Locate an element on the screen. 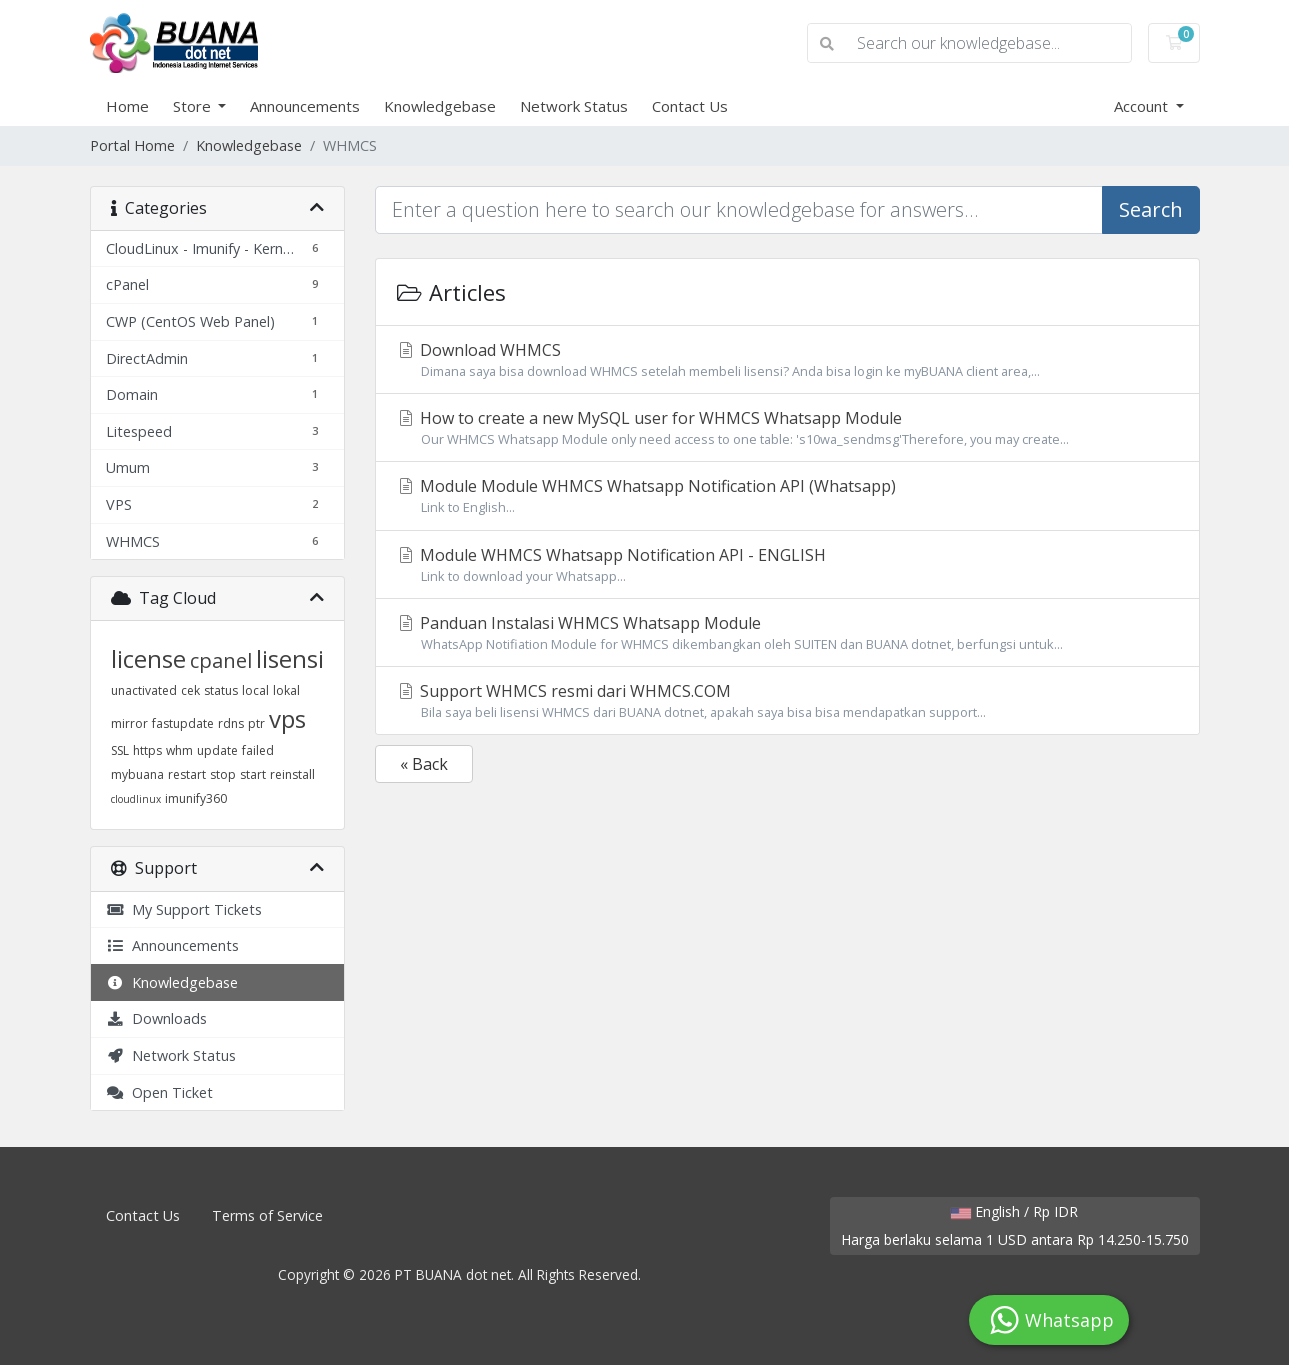  lisensi is located at coordinates (290, 658).